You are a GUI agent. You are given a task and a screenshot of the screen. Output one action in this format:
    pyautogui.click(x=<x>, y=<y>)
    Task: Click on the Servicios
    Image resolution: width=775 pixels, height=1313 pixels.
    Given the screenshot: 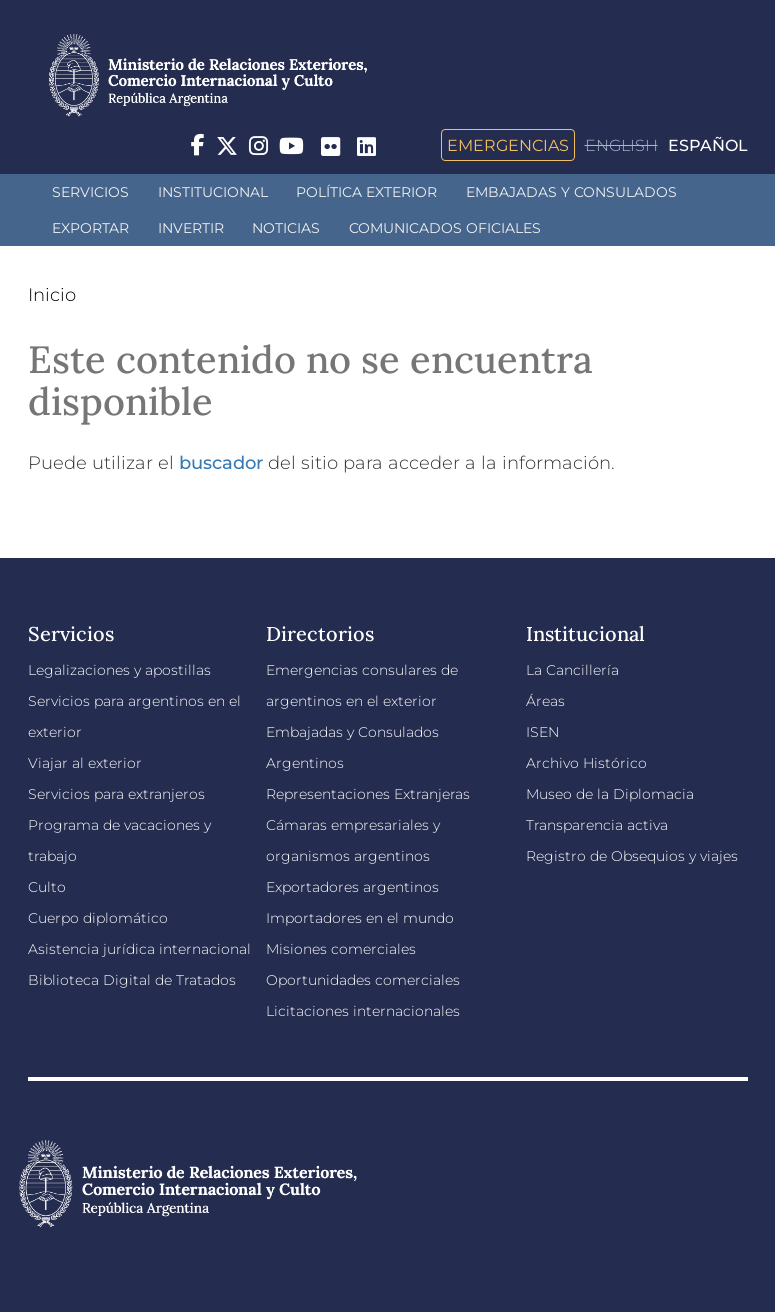 What is the action you would take?
    pyautogui.click(x=90, y=192)
    